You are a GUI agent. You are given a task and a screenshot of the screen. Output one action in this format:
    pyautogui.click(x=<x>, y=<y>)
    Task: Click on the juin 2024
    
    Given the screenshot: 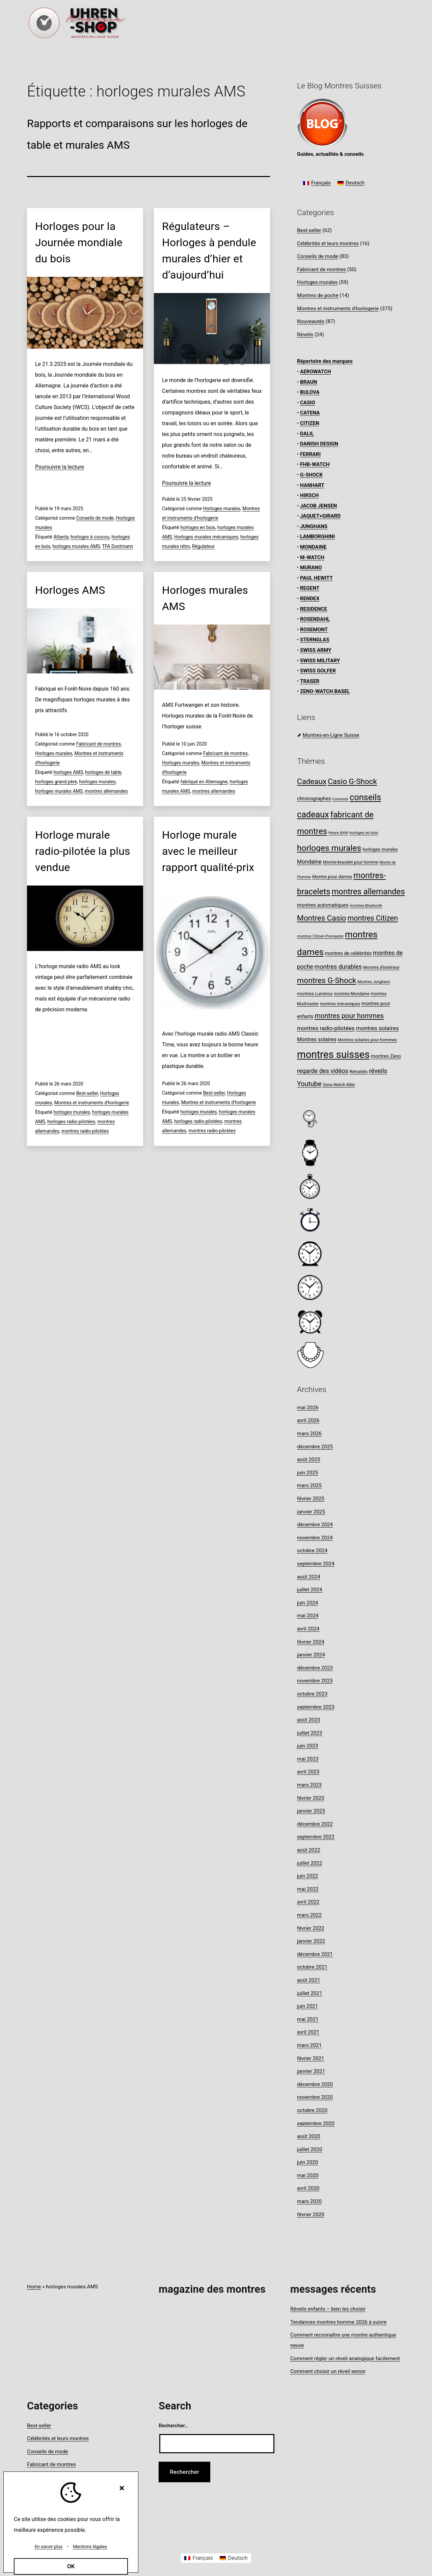 What is the action you would take?
    pyautogui.click(x=307, y=1603)
    